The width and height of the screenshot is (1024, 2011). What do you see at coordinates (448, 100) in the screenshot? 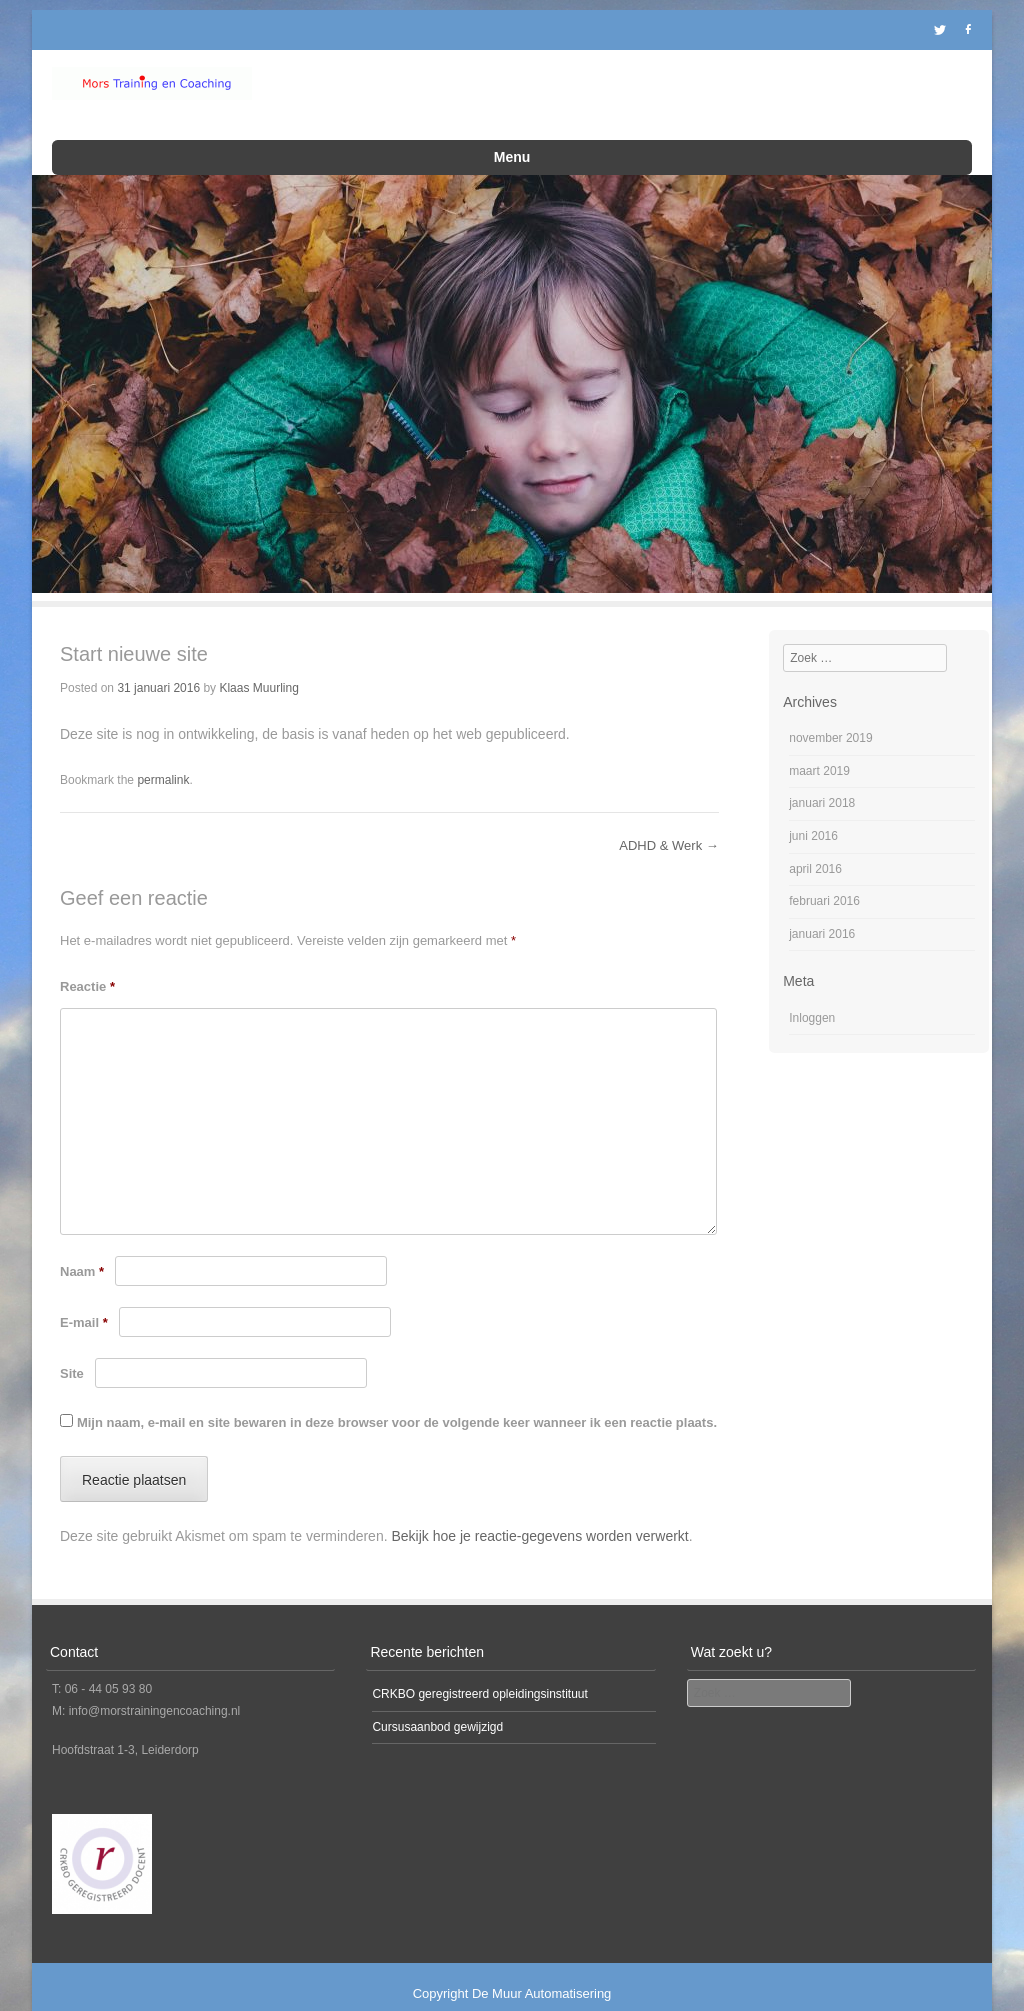
I see `Kinderopvang` at bounding box center [448, 100].